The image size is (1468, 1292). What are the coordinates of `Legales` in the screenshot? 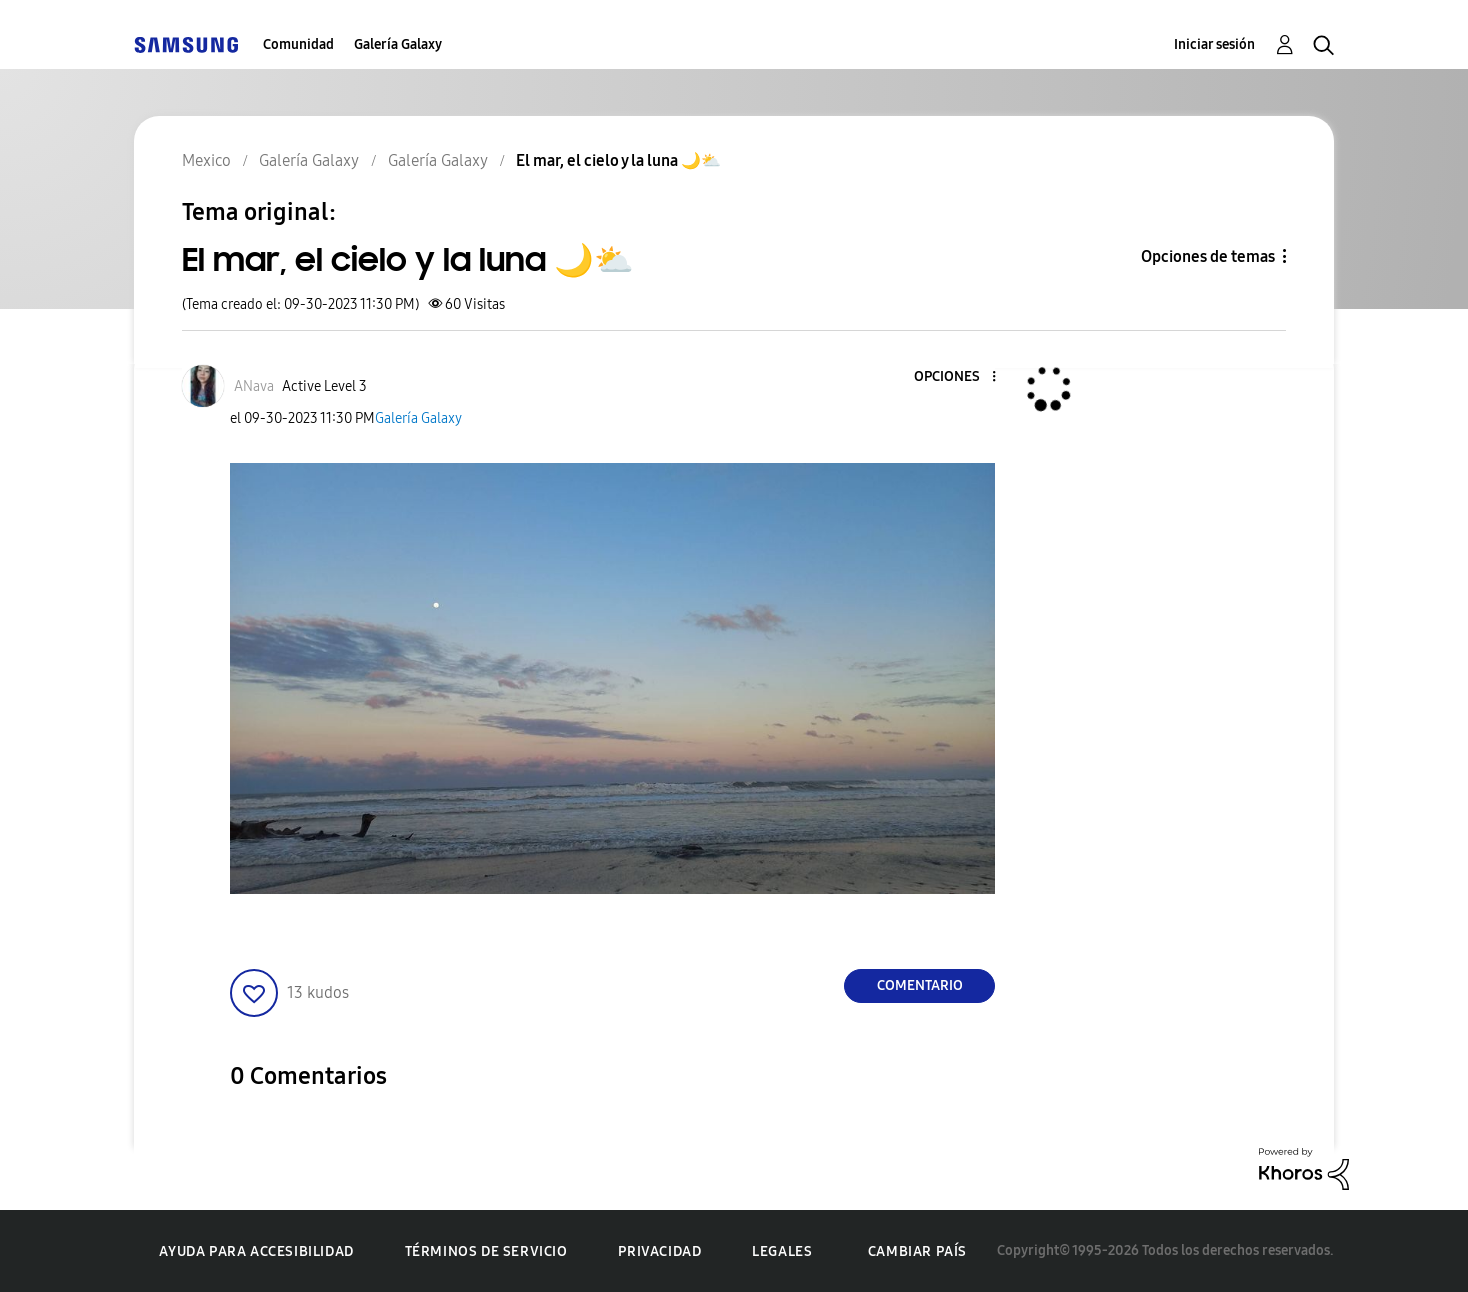 It's located at (782, 1251).